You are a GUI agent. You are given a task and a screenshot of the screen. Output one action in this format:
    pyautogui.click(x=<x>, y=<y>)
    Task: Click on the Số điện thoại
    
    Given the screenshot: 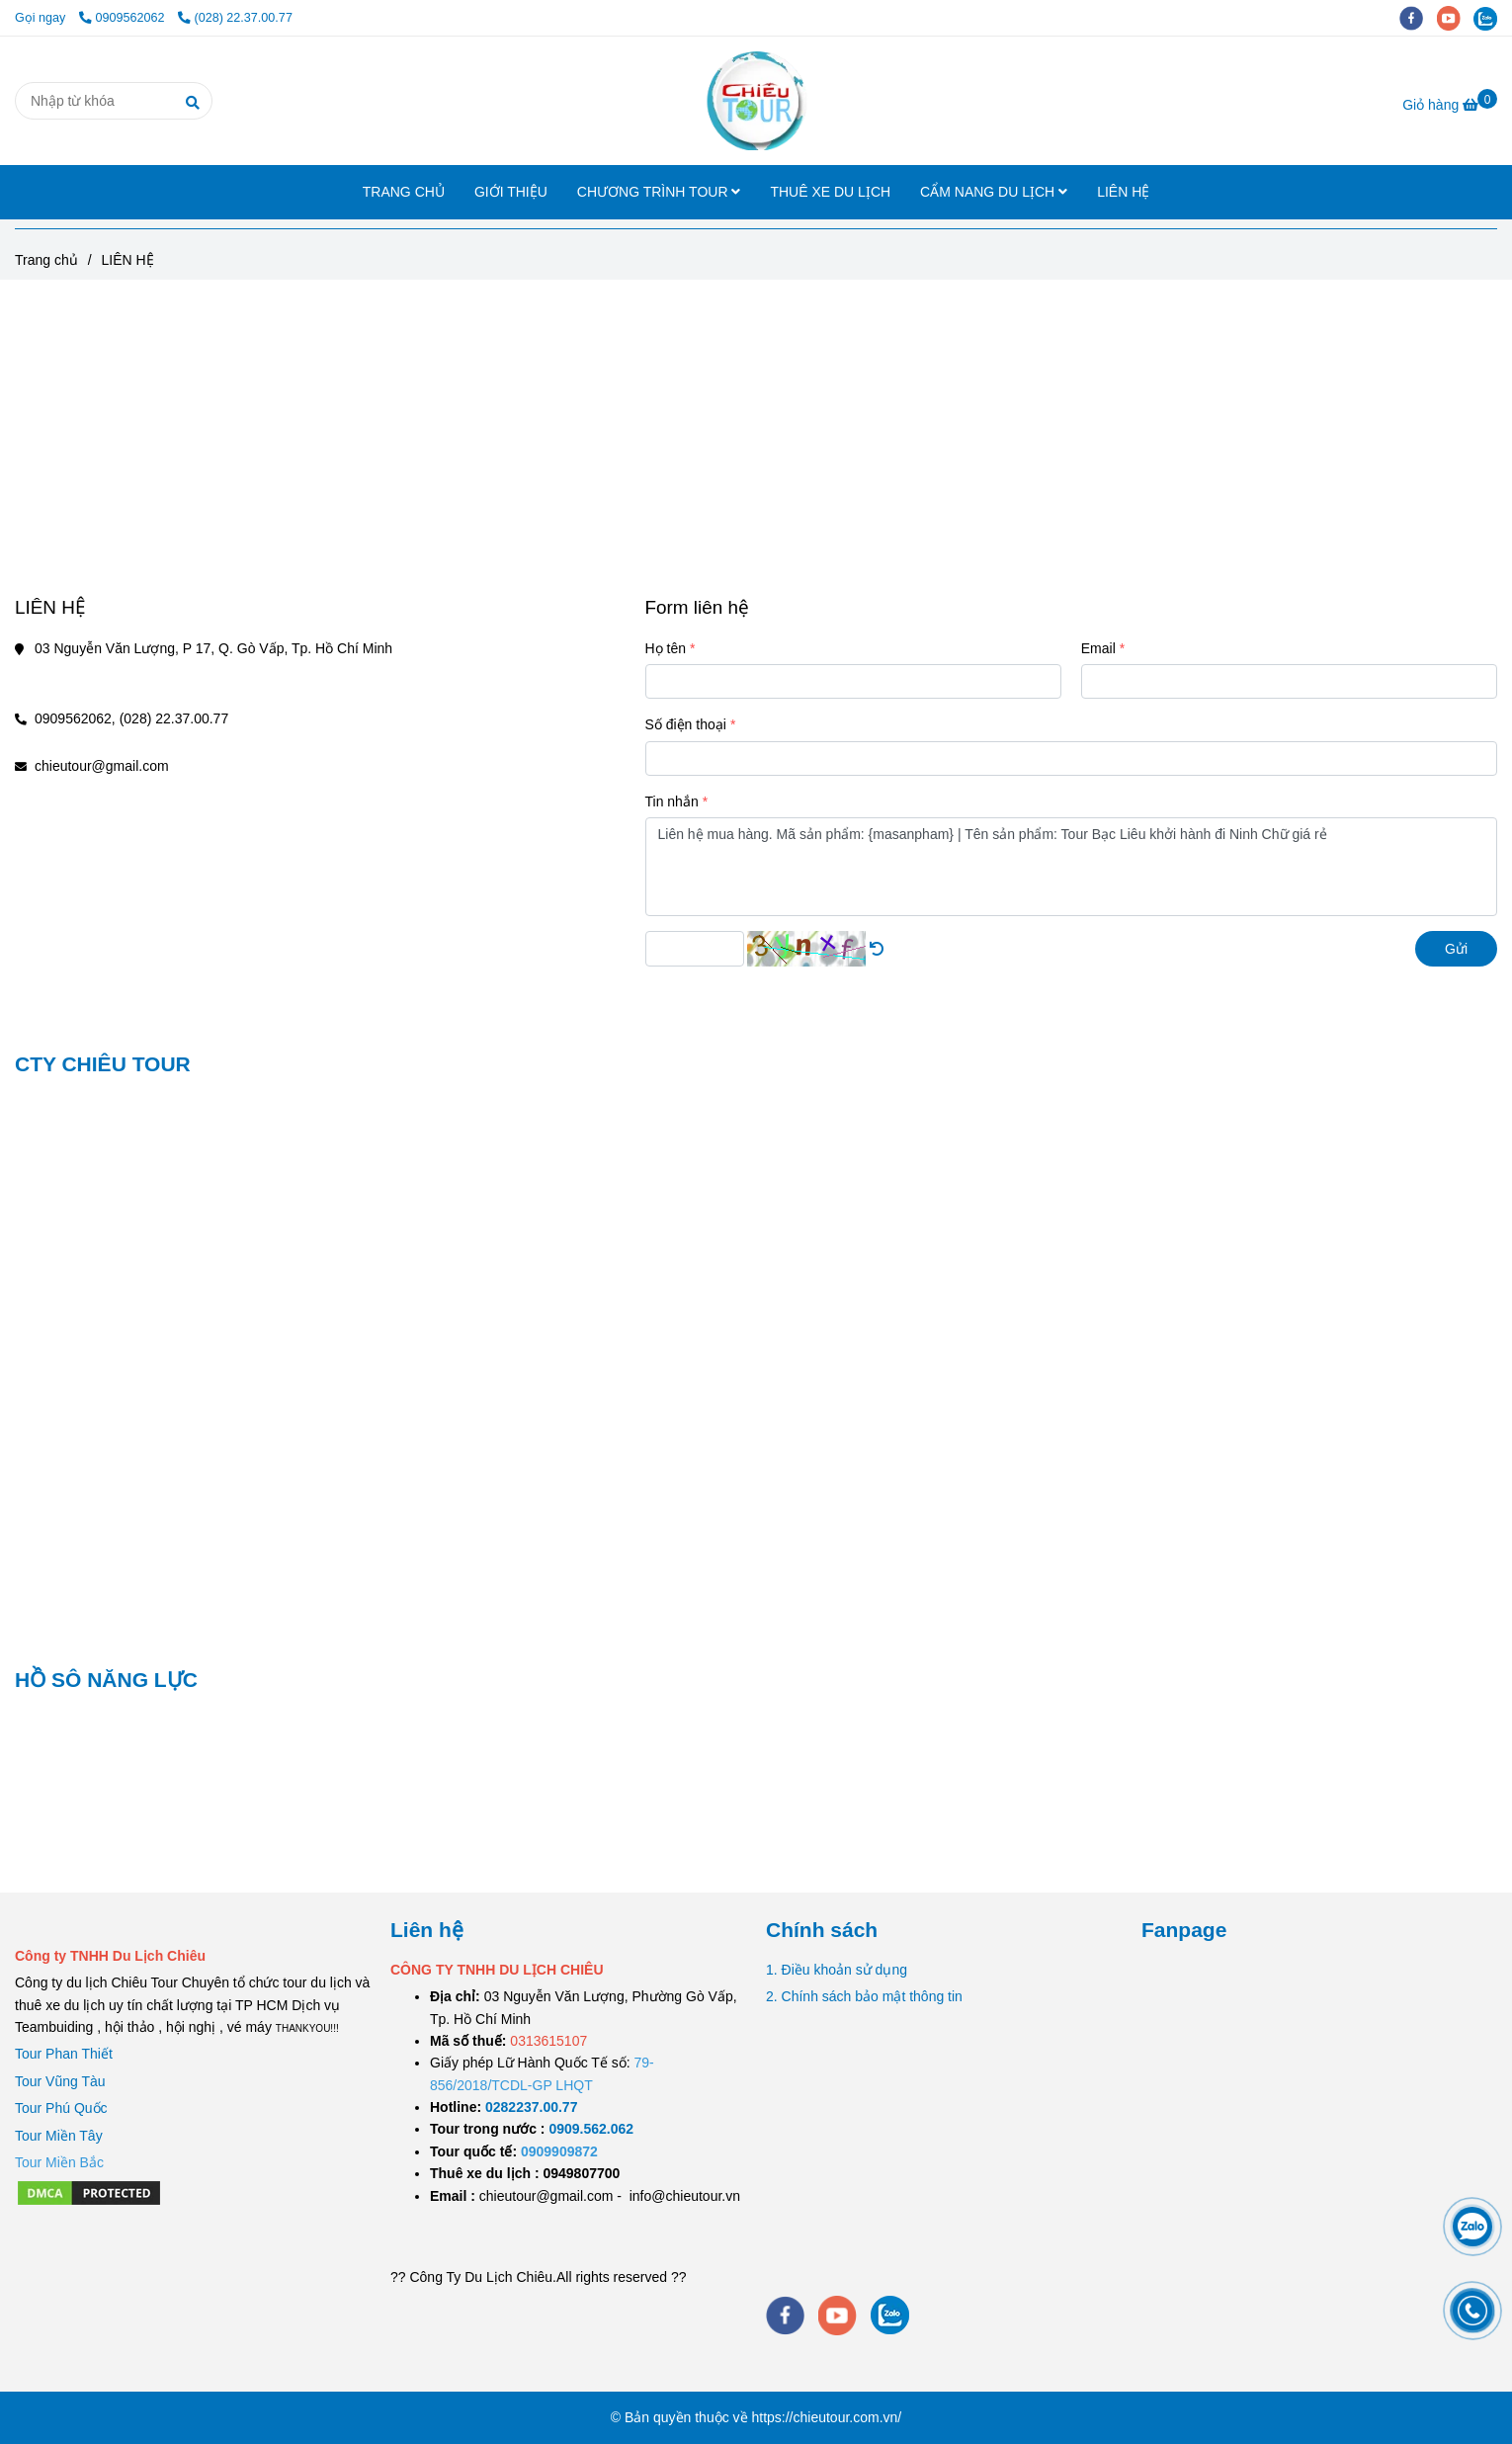 What is the action you would take?
    pyautogui.click(x=685, y=724)
    